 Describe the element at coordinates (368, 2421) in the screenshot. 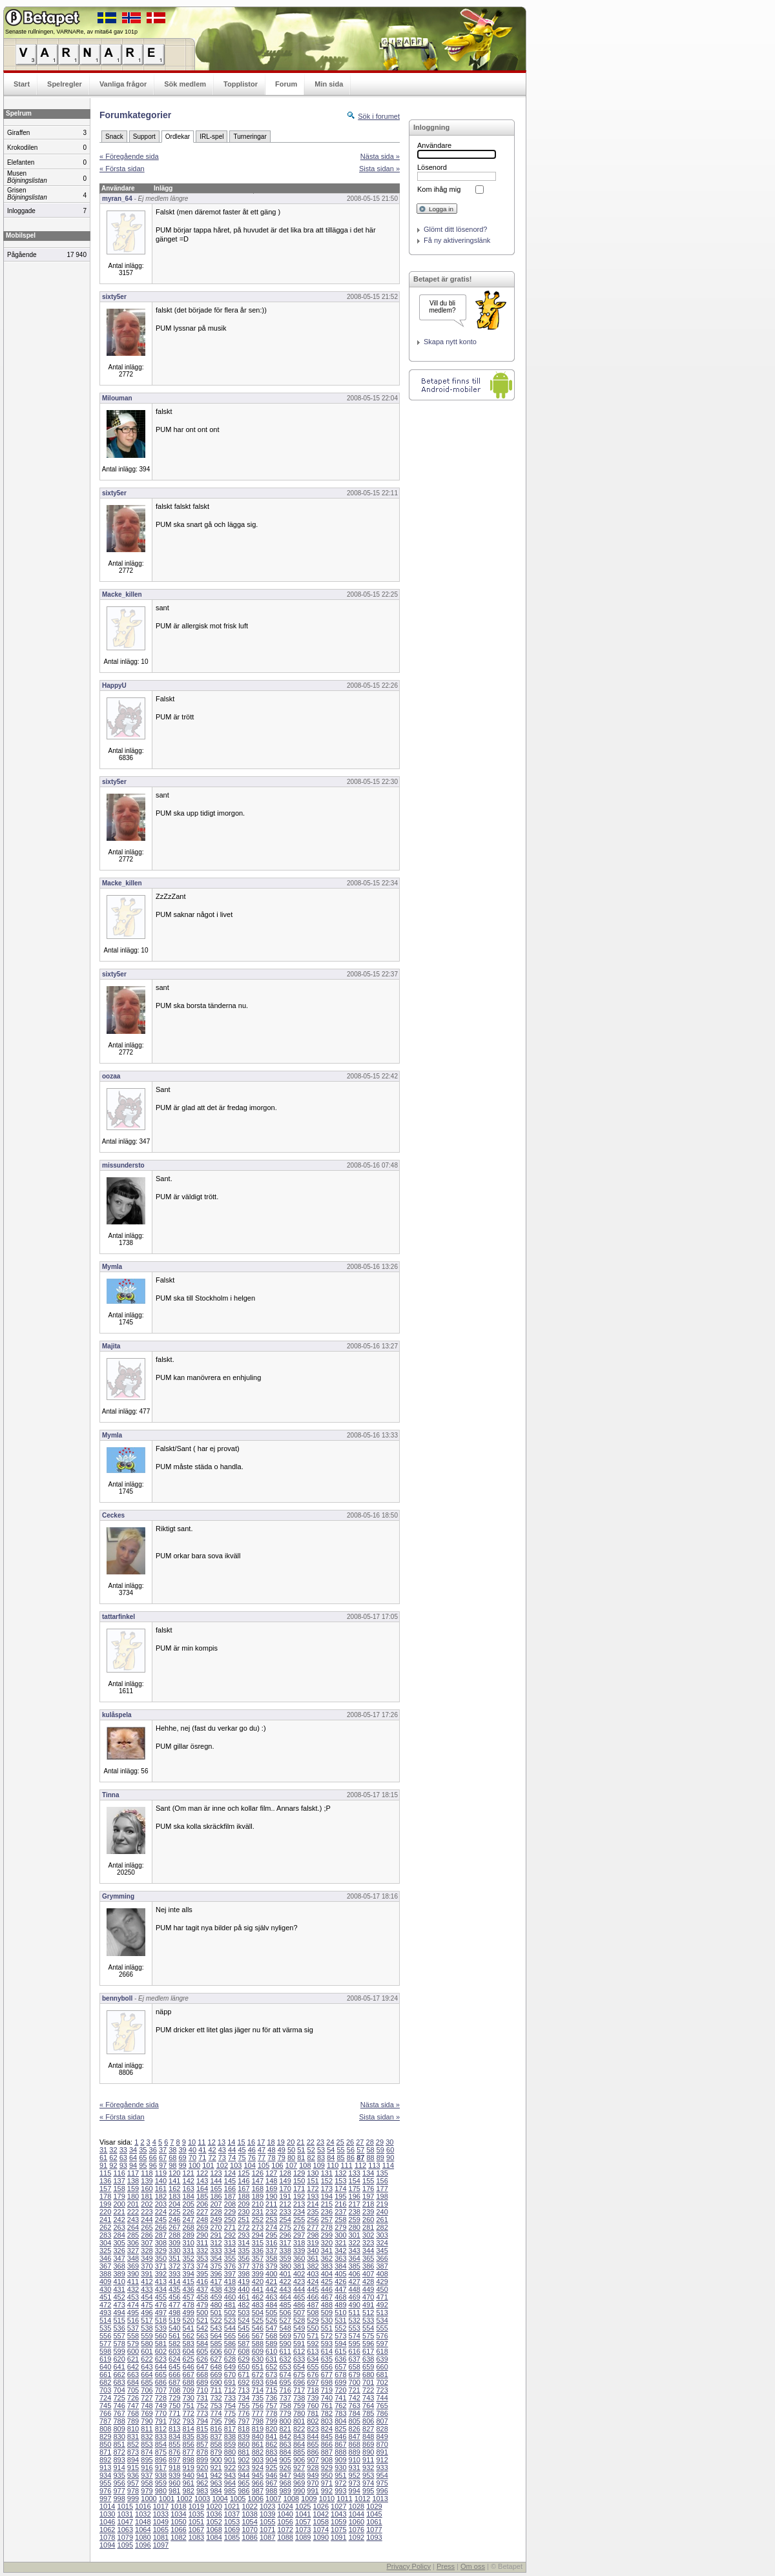

I see `806` at that location.